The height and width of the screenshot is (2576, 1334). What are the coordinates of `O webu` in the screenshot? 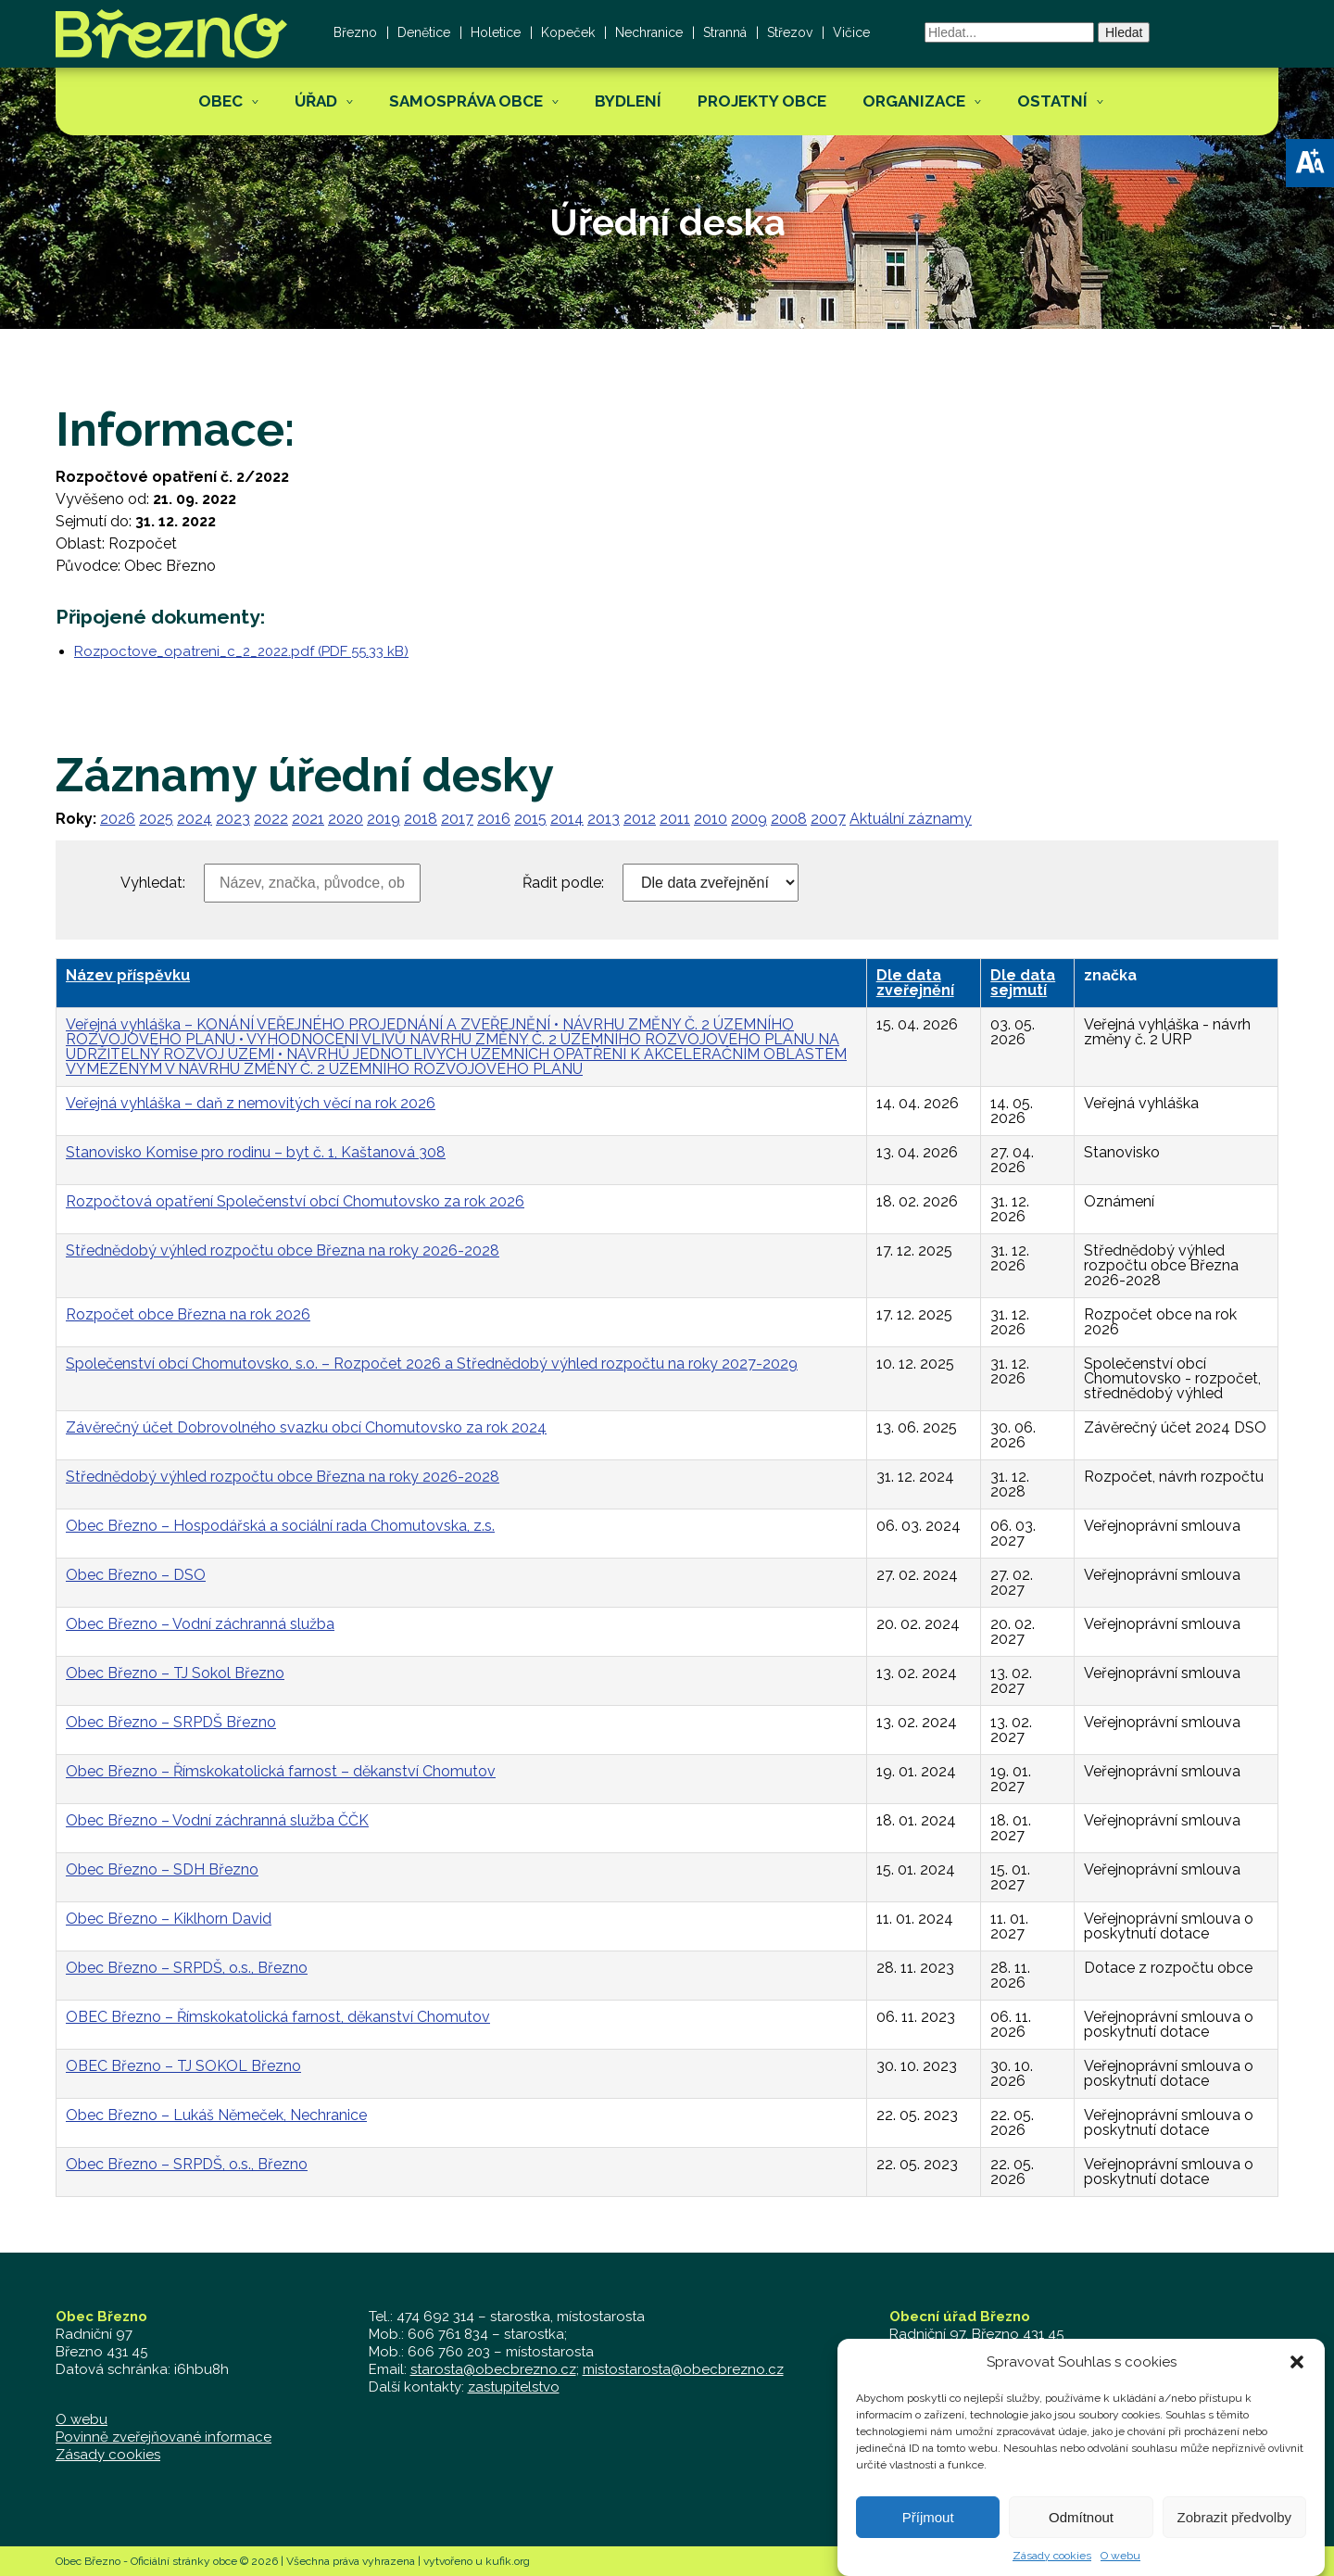 It's located at (81, 2419).